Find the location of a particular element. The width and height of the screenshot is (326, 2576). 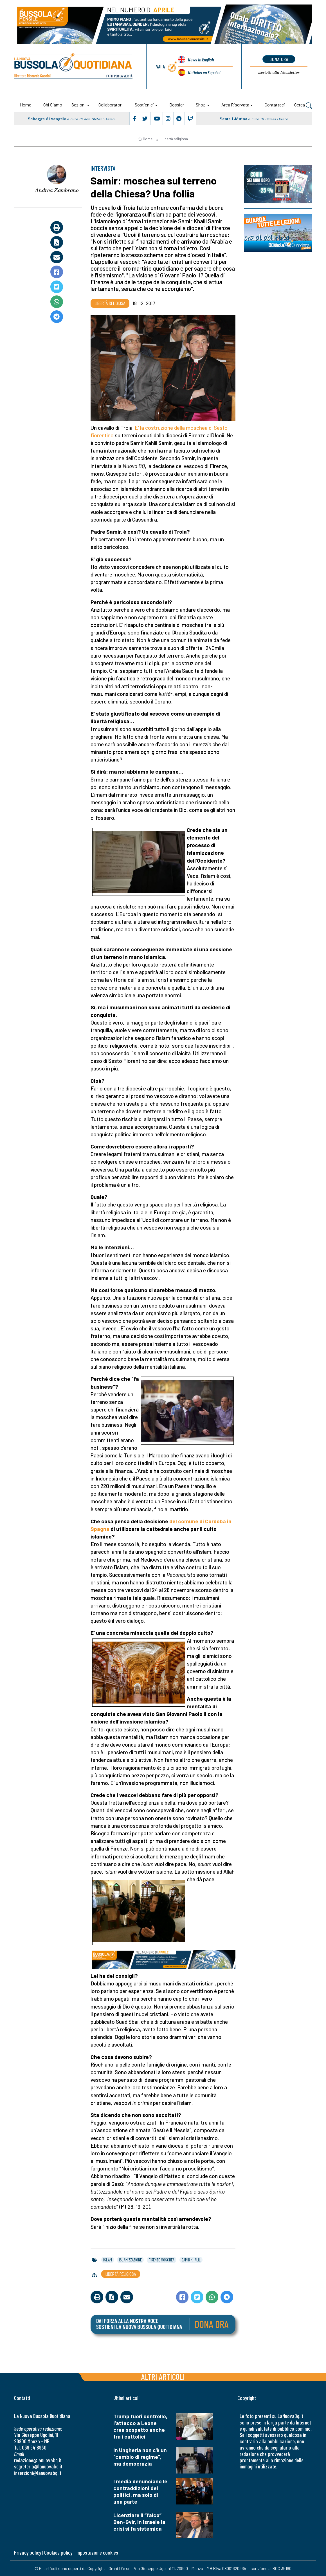

Santa Liduina is located at coordinates (233, 118).